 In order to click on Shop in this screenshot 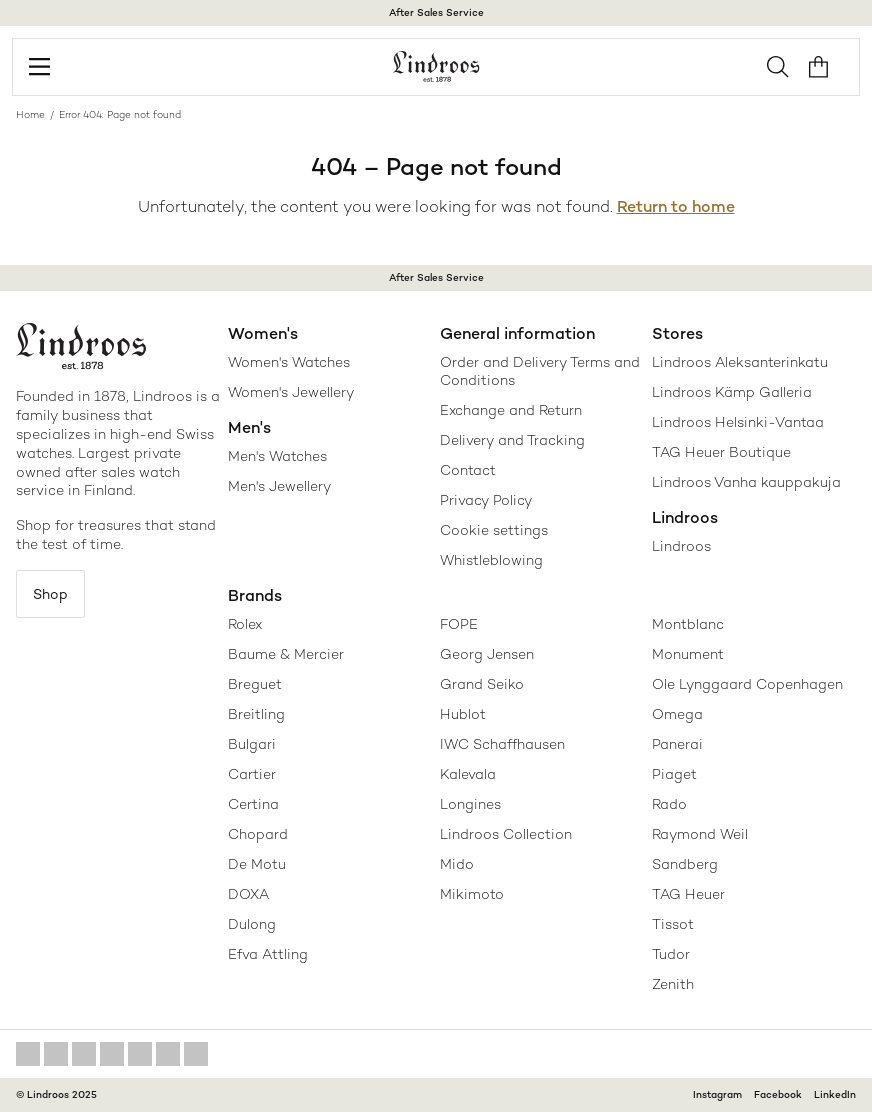, I will do `click(50, 594)`.